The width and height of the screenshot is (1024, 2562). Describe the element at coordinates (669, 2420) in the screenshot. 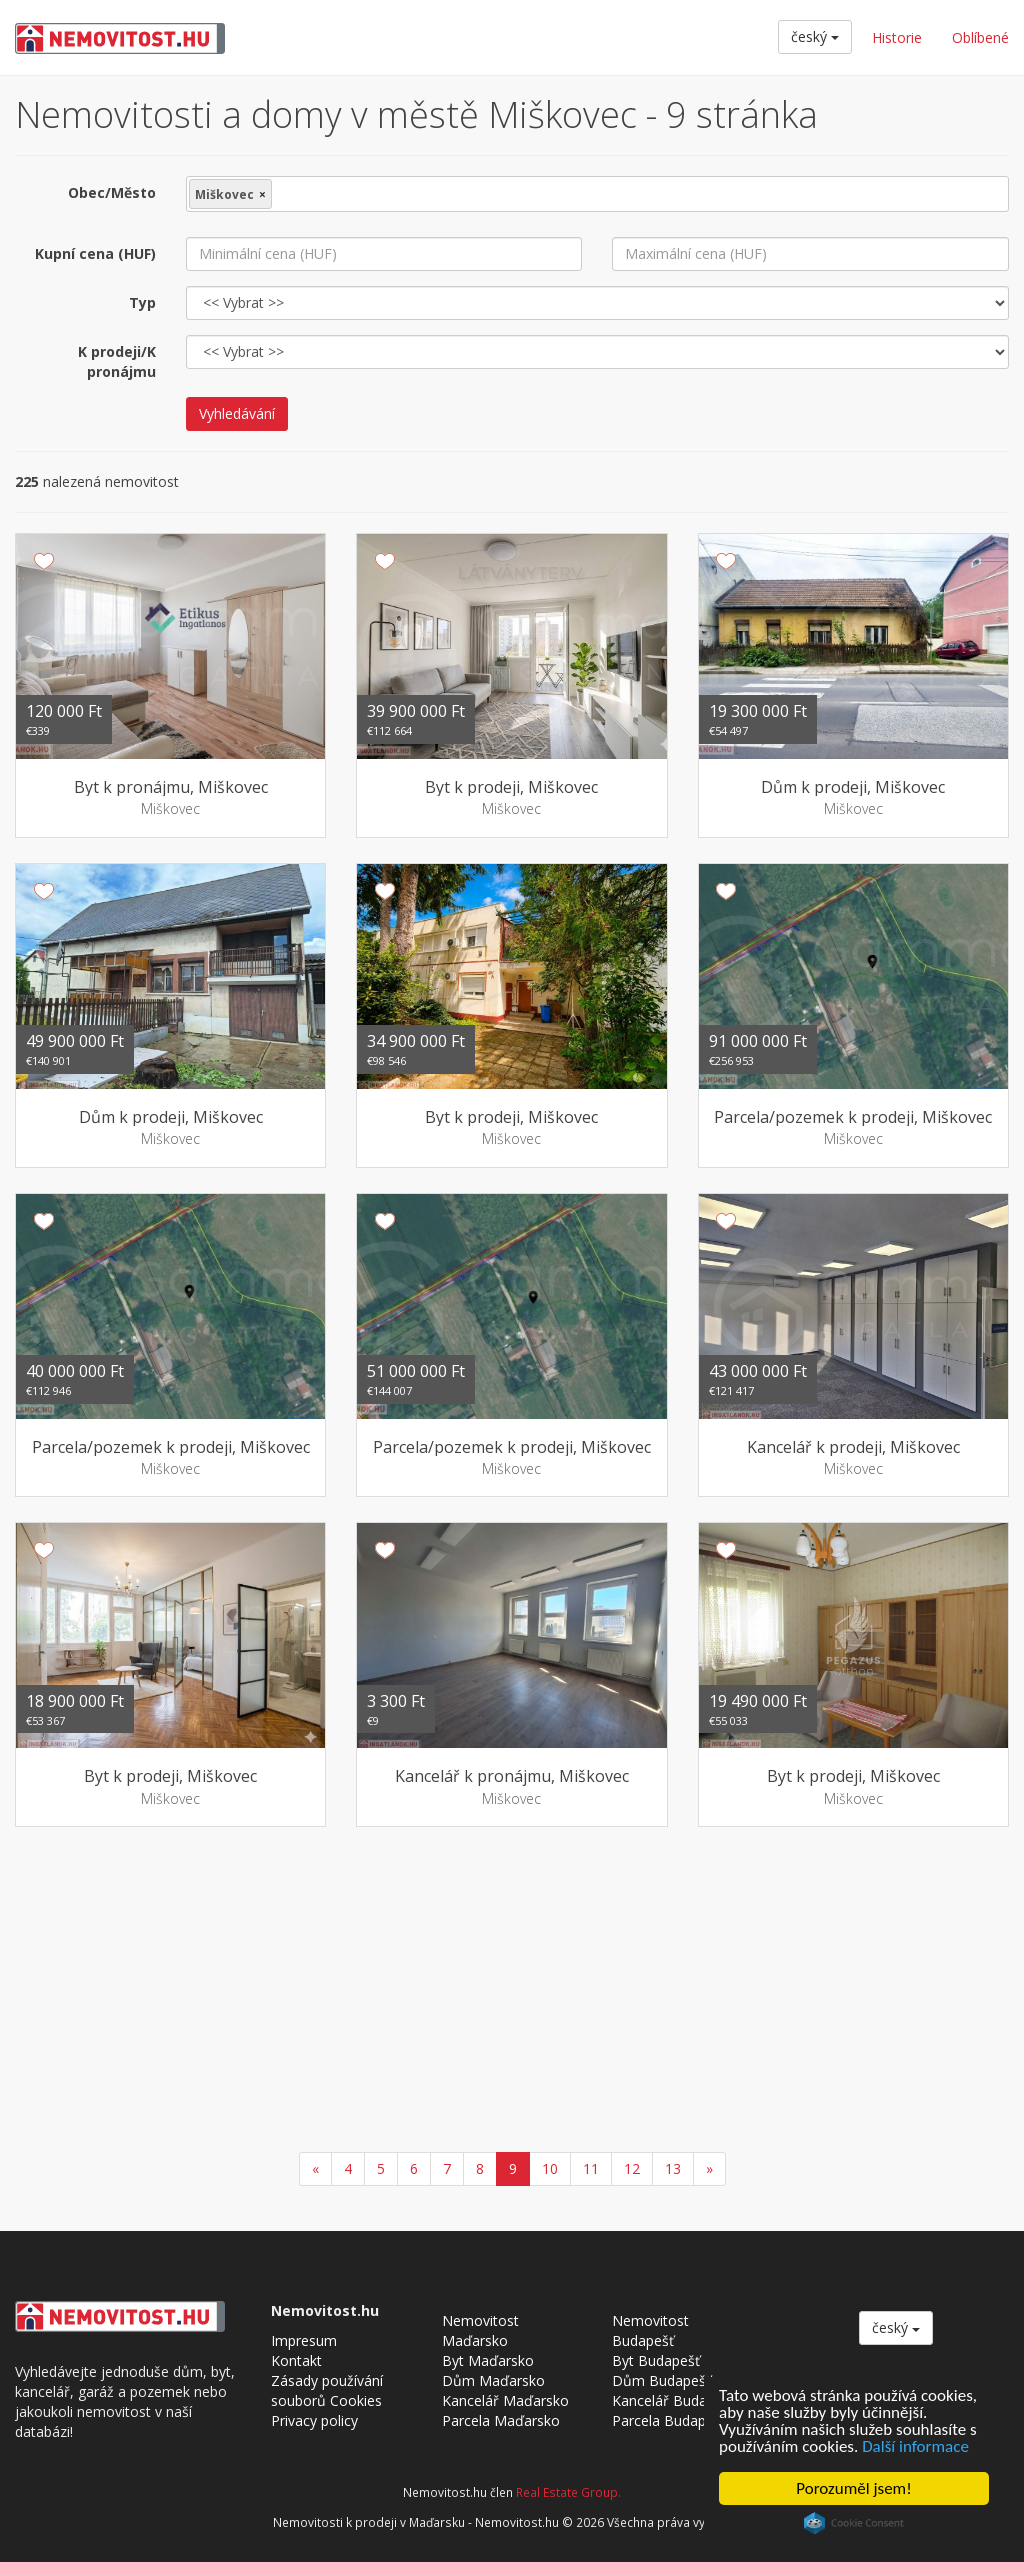

I see `Parcela Budapešť` at that location.